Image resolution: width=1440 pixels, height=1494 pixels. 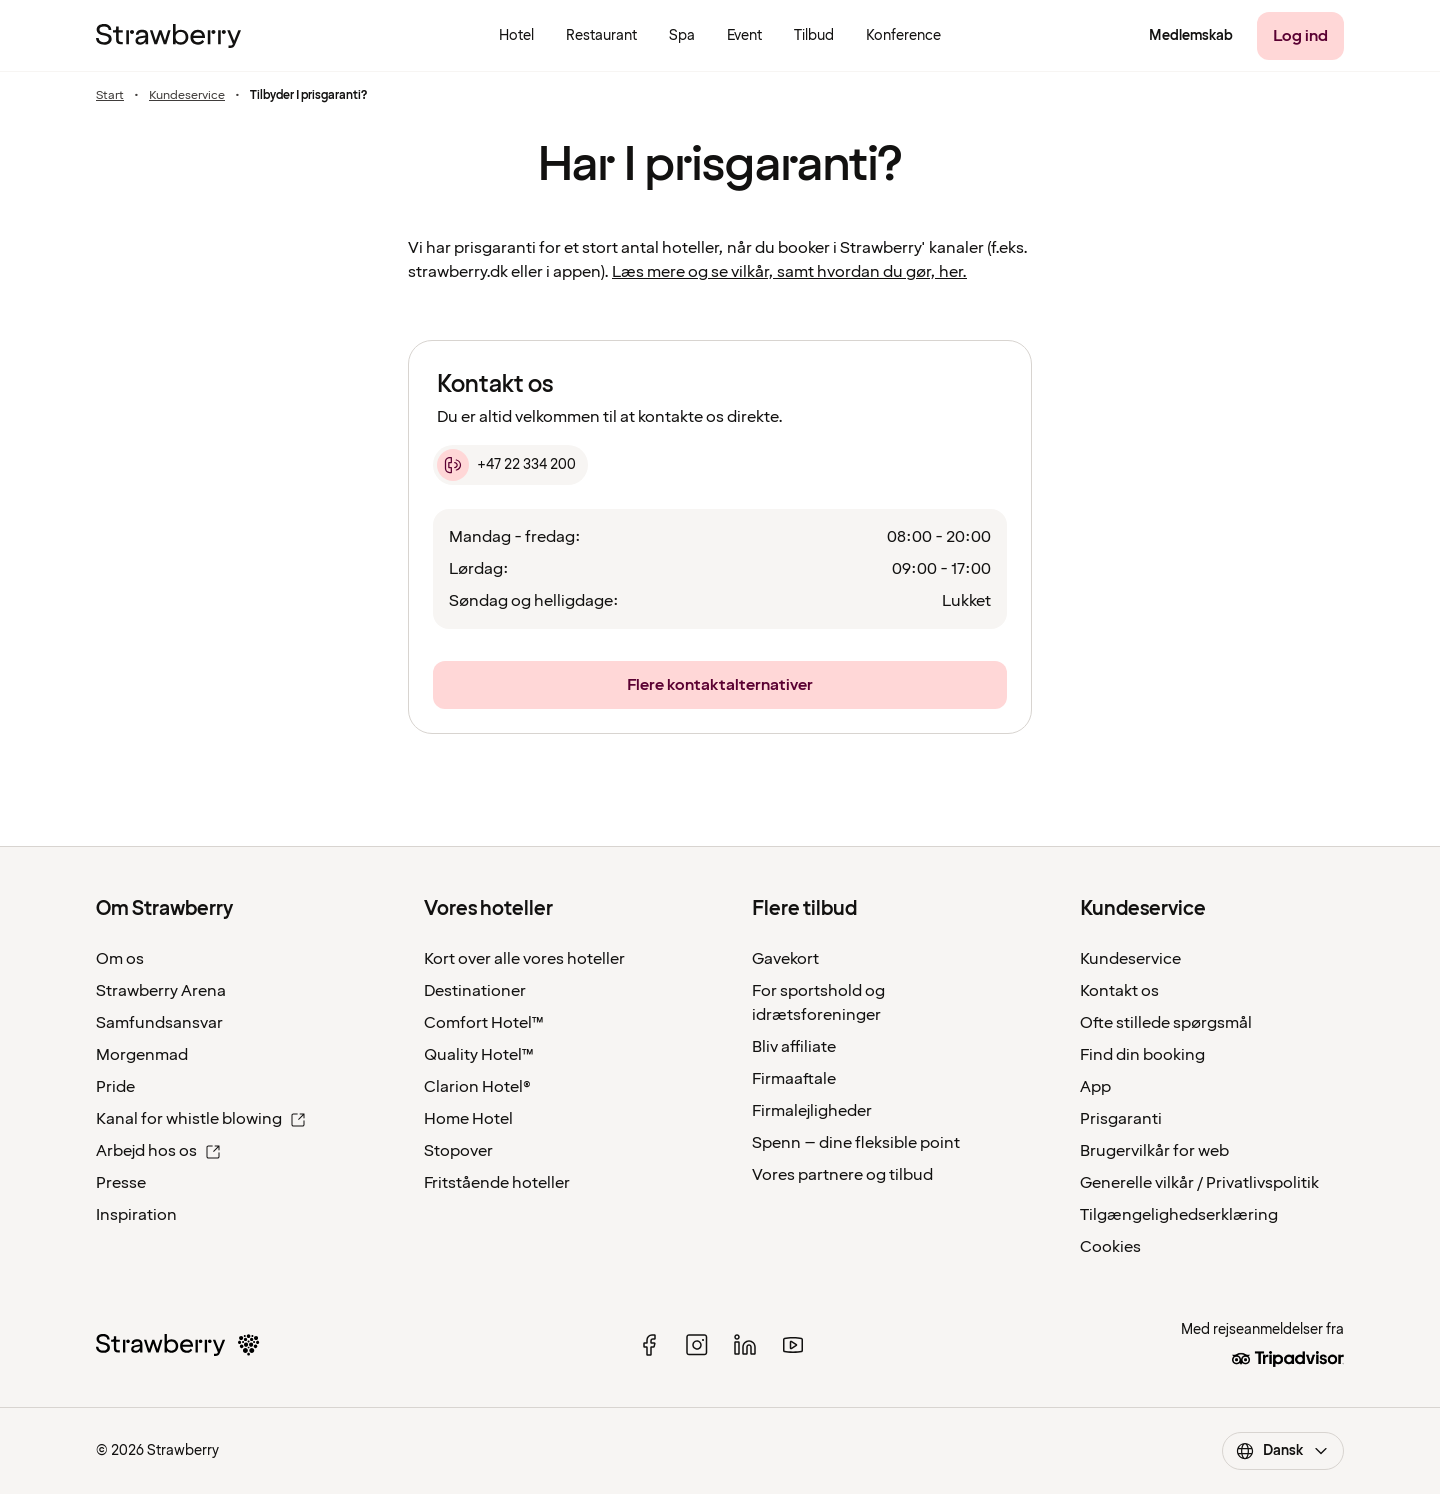 I want to click on [facebook], so click(x=649, y=1345).